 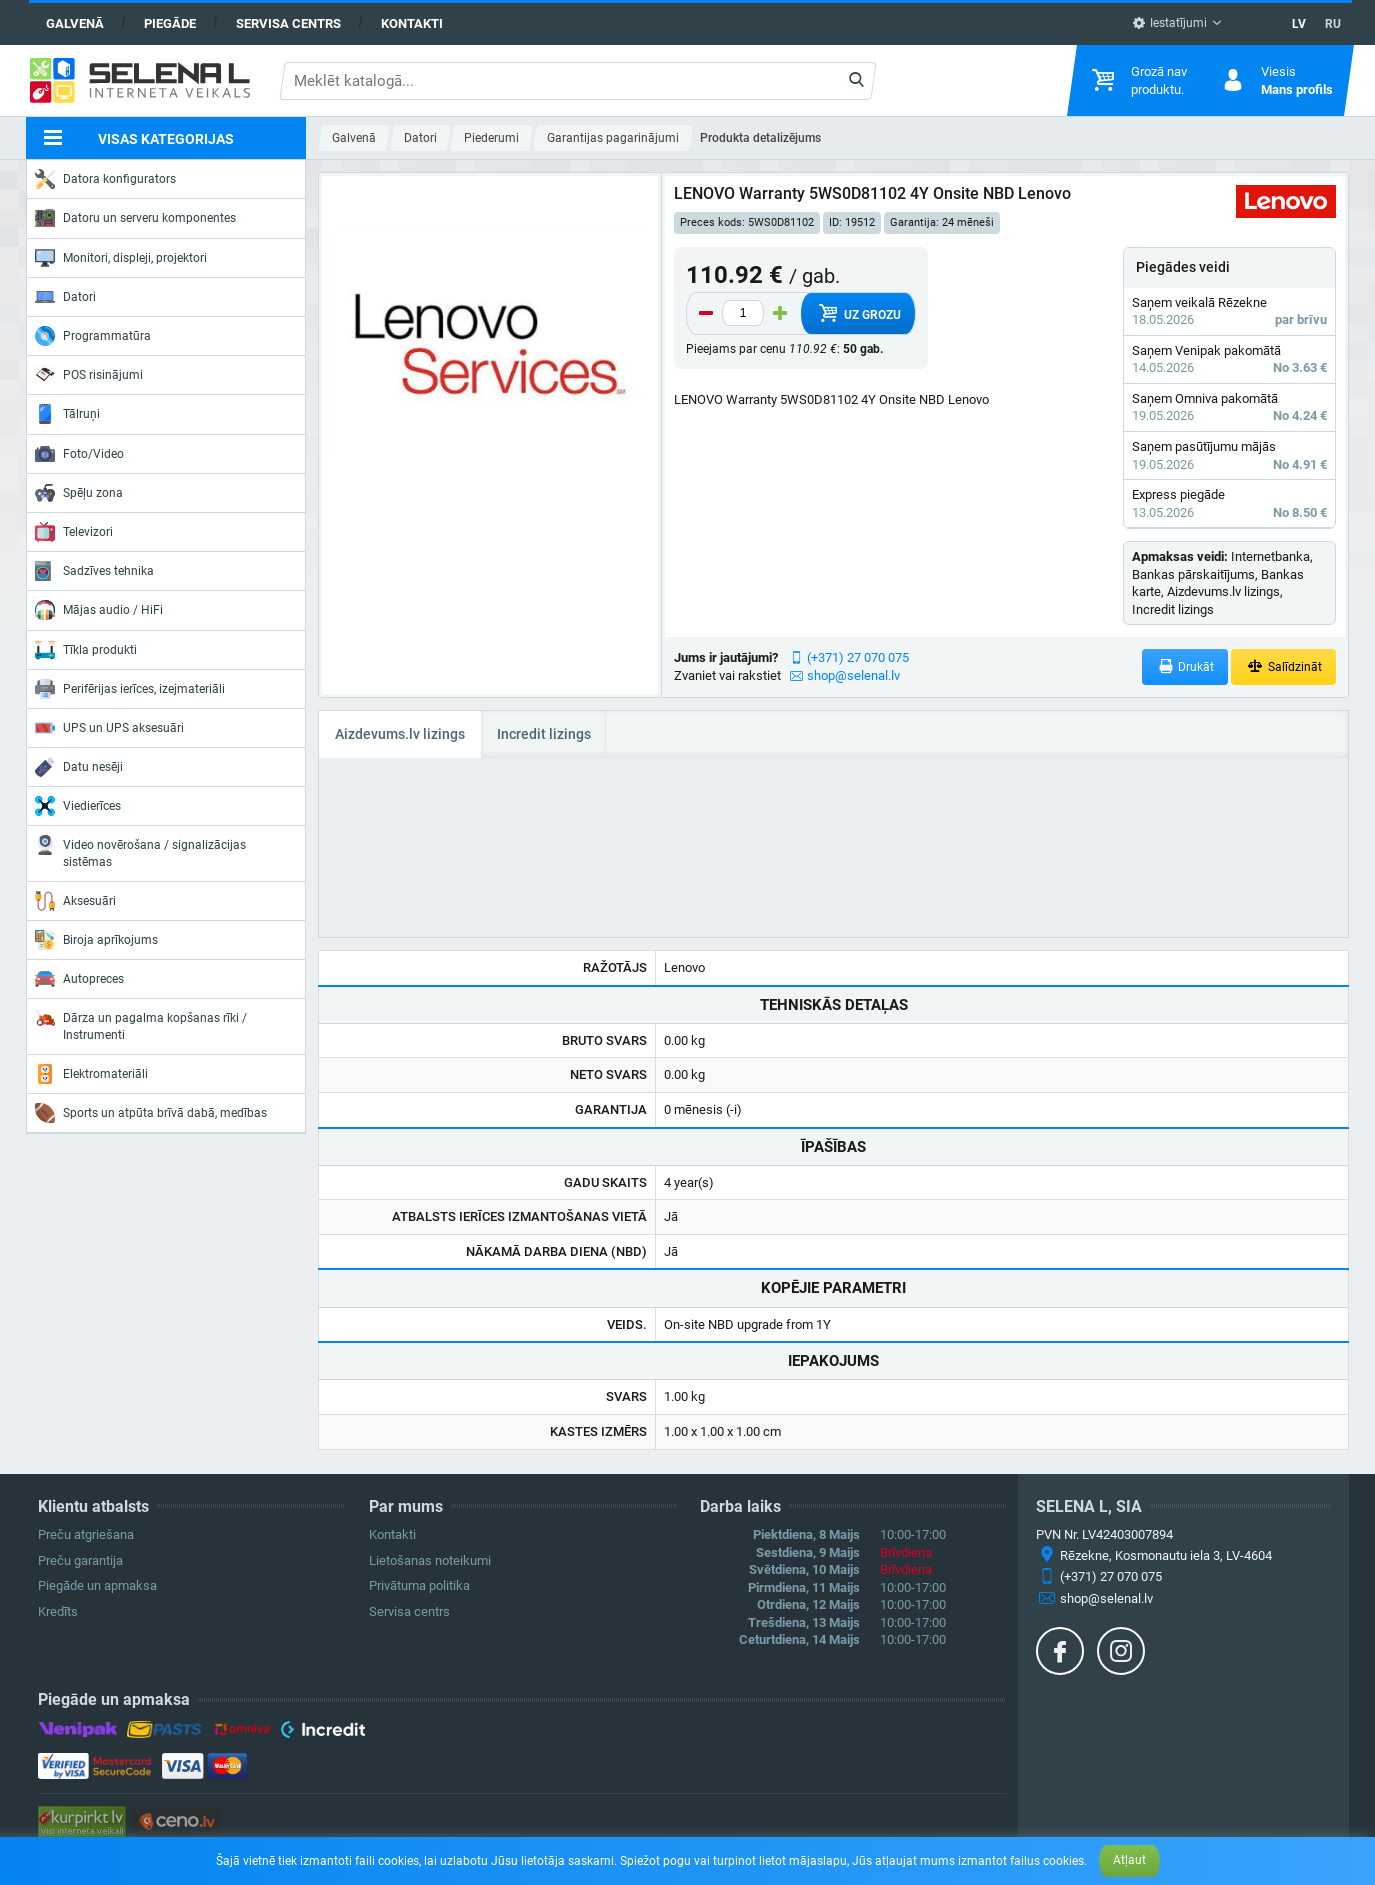 What do you see at coordinates (79, 767) in the screenshot?
I see `Datu nesēji` at bounding box center [79, 767].